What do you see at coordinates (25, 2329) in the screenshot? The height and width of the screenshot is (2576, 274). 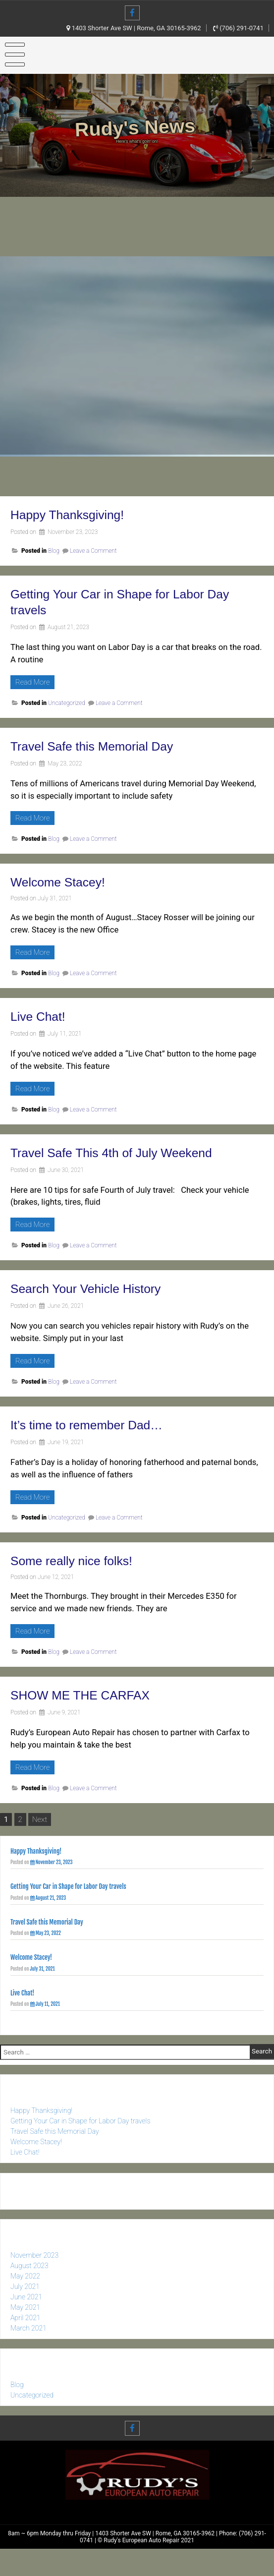 I see `May 2021` at bounding box center [25, 2329].